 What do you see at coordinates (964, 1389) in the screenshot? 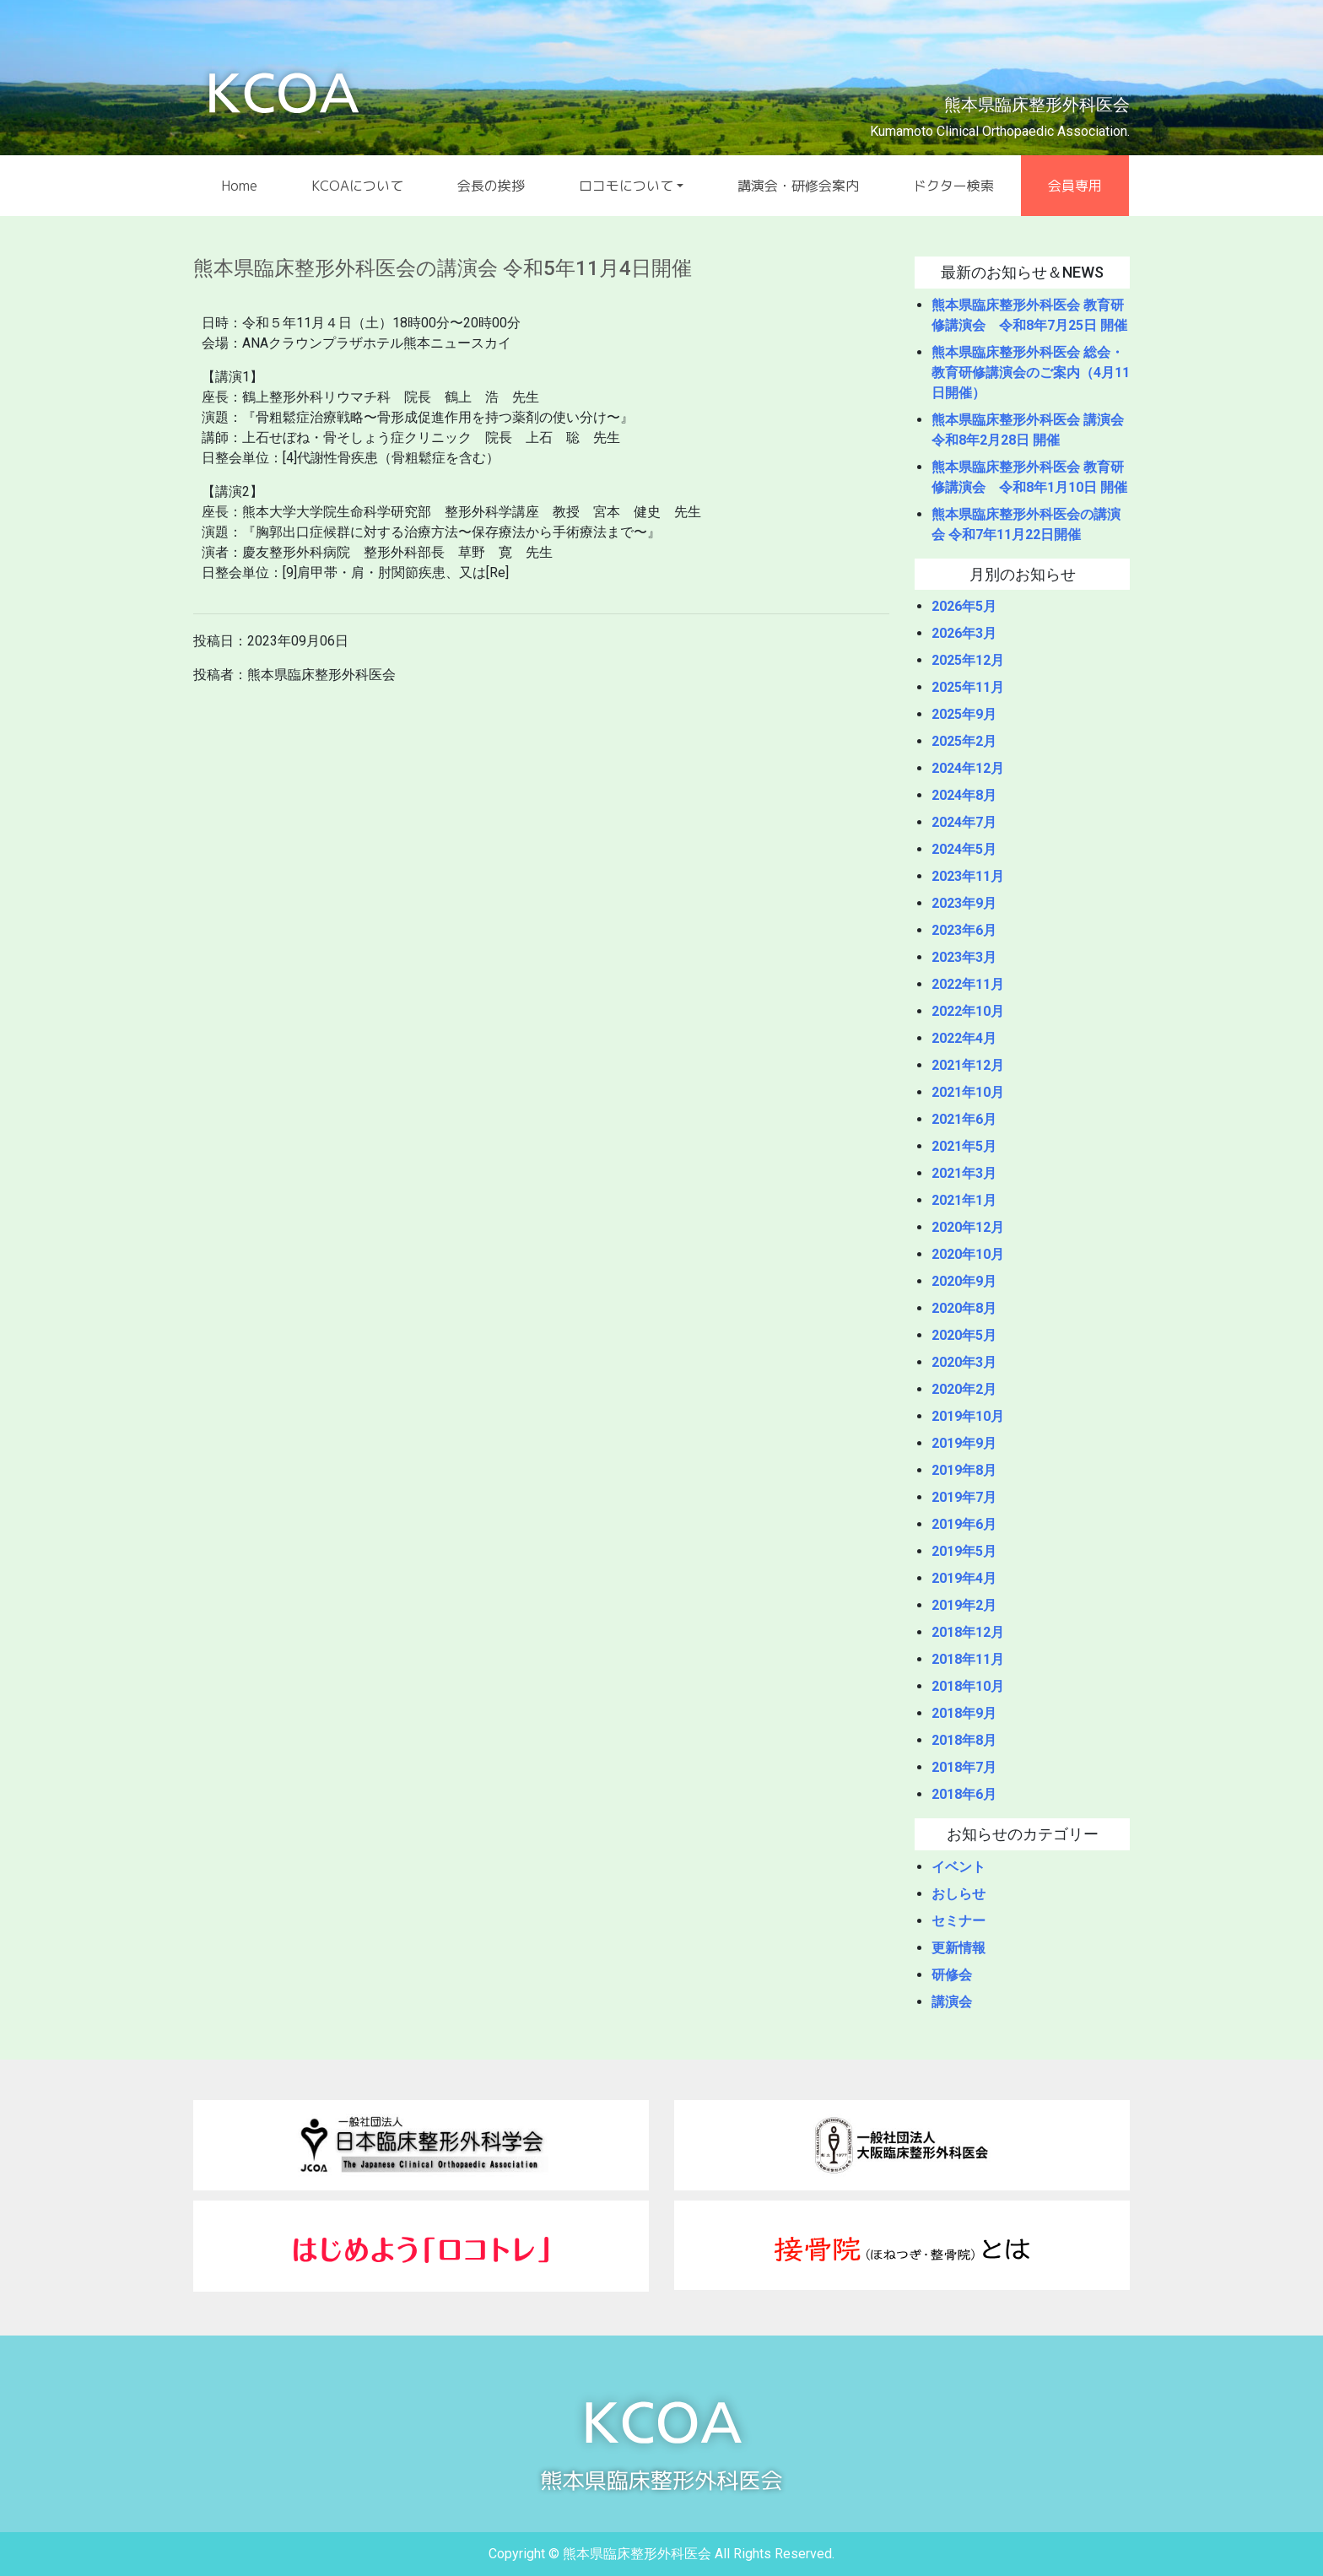
I see `2020年2月` at bounding box center [964, 1389].